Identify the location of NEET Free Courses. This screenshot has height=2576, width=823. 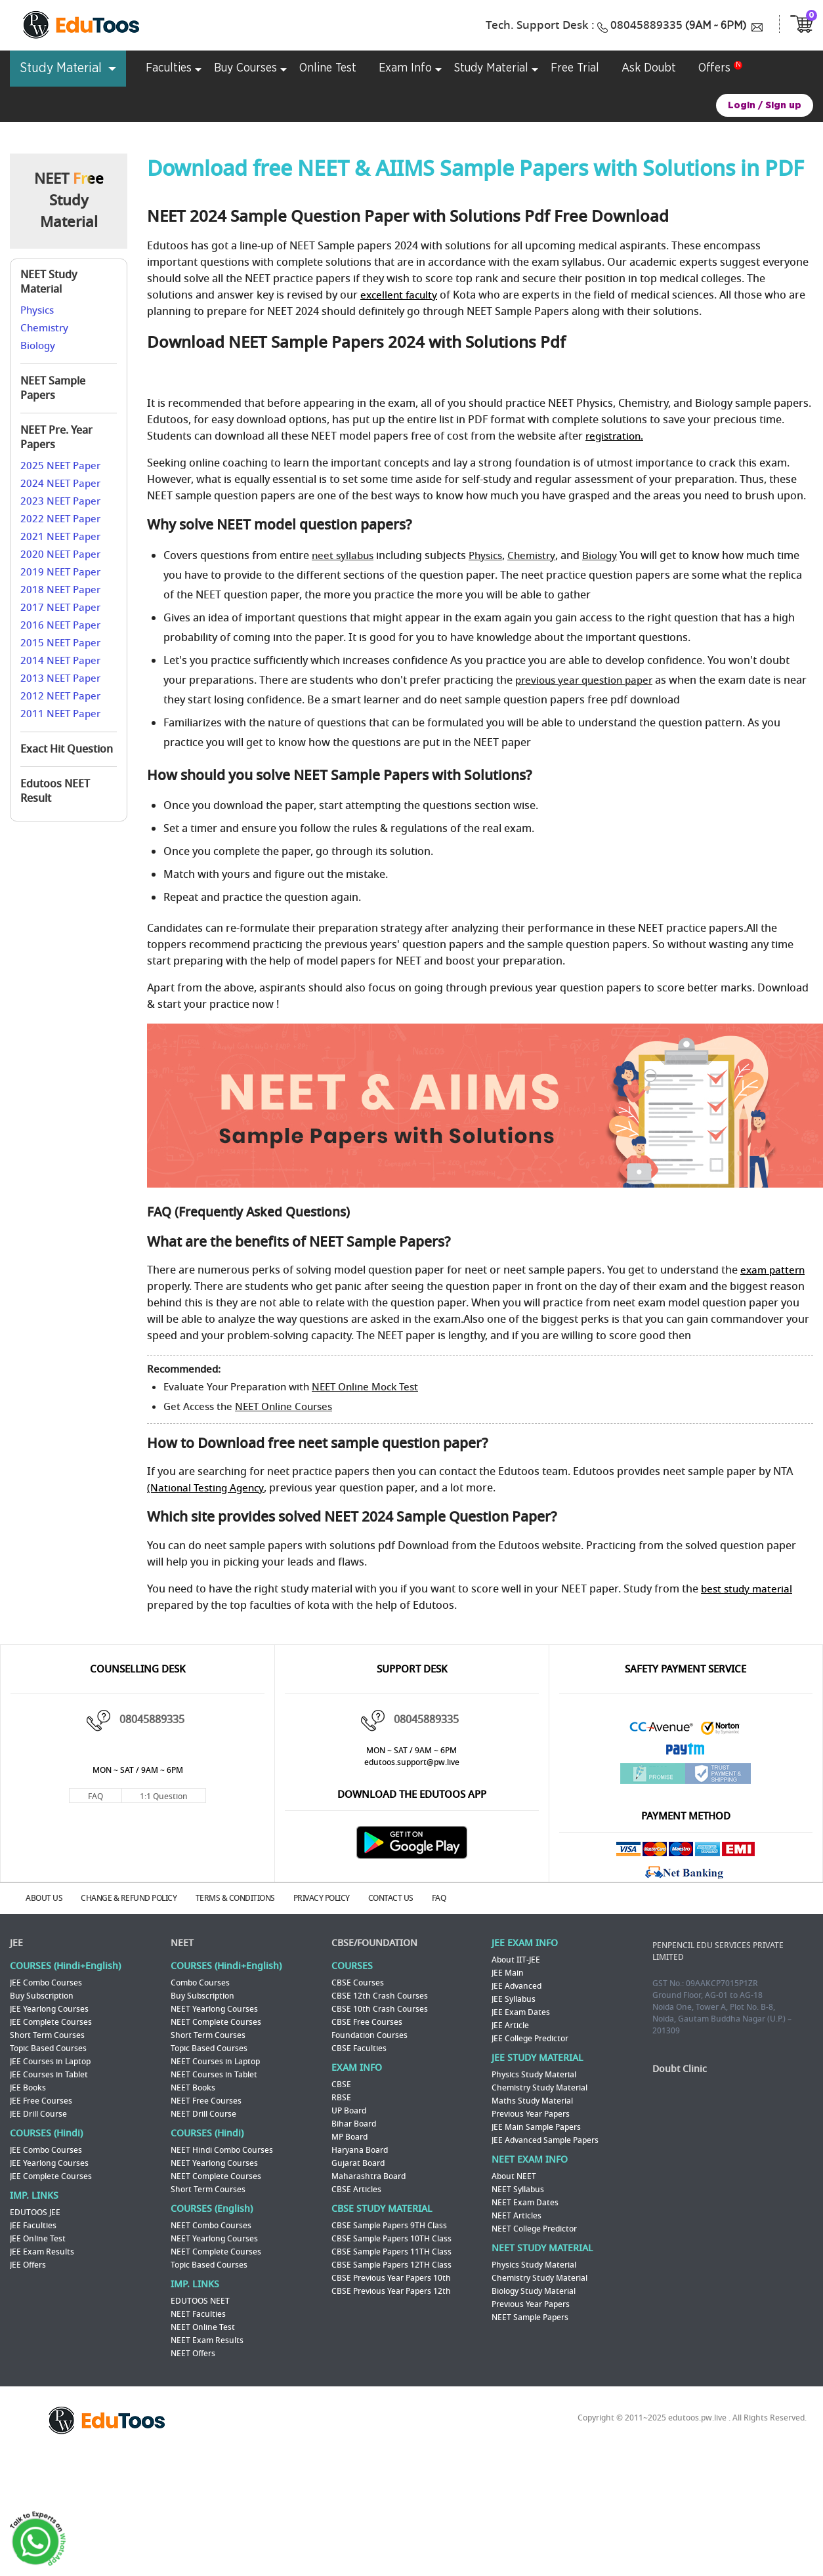
(206, 2100).